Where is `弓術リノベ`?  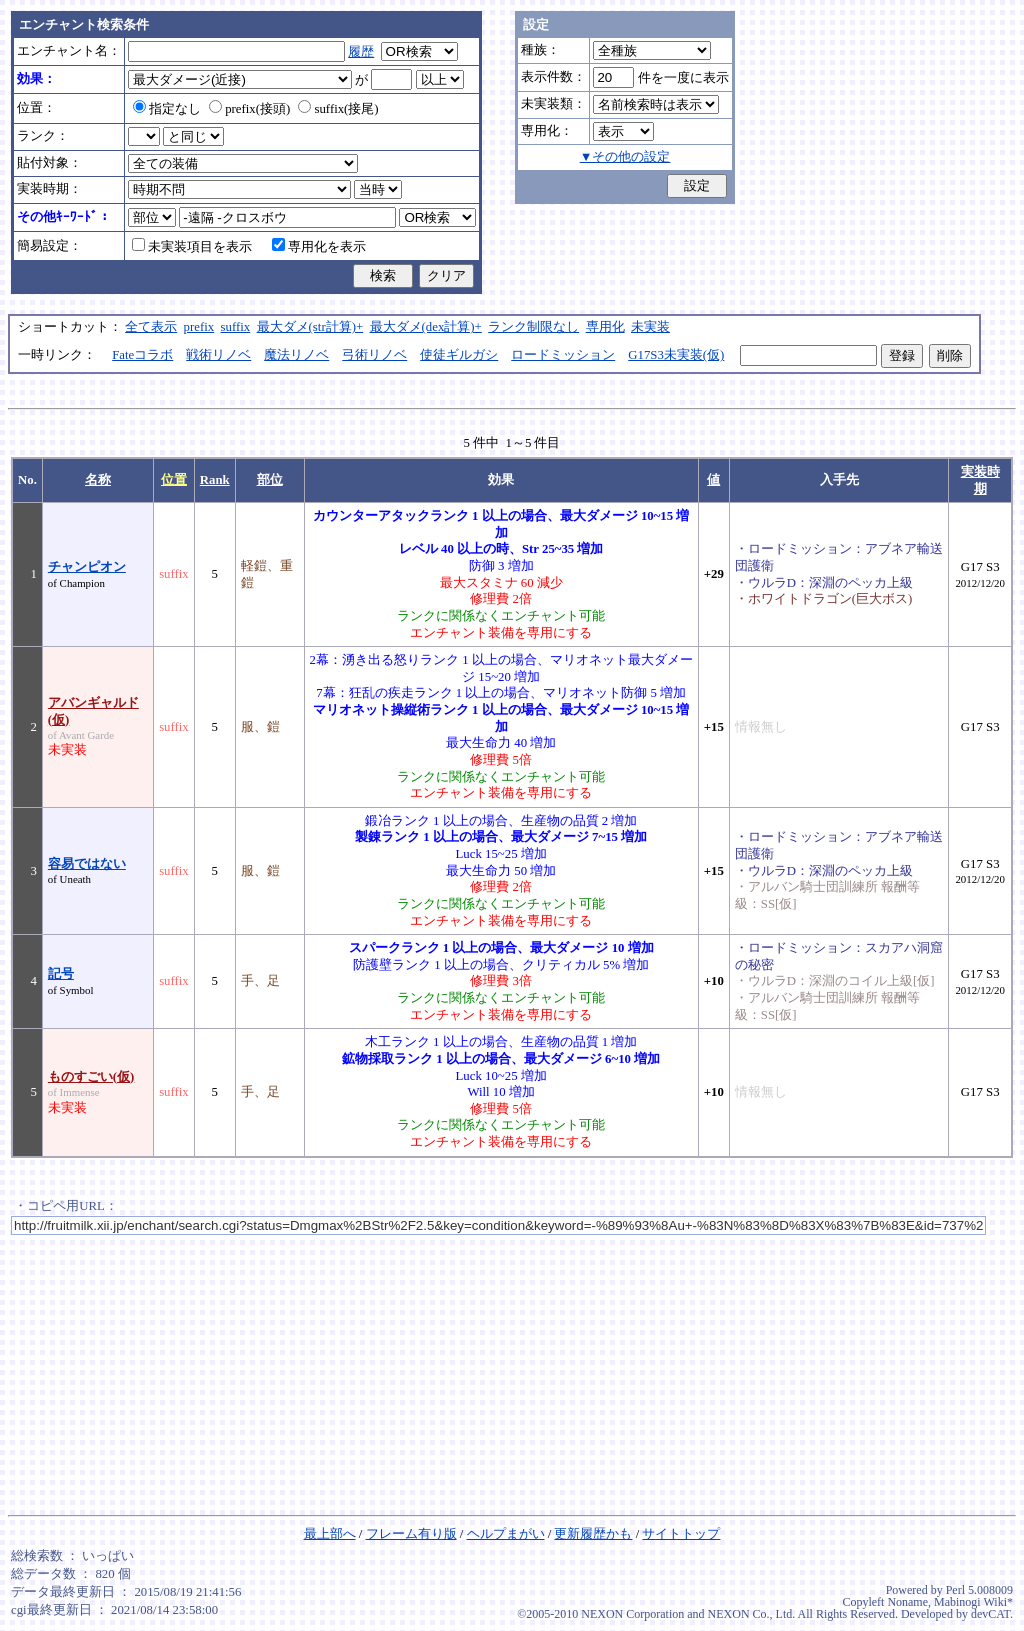
弓術リノベ is located at coordinates (374, 355).